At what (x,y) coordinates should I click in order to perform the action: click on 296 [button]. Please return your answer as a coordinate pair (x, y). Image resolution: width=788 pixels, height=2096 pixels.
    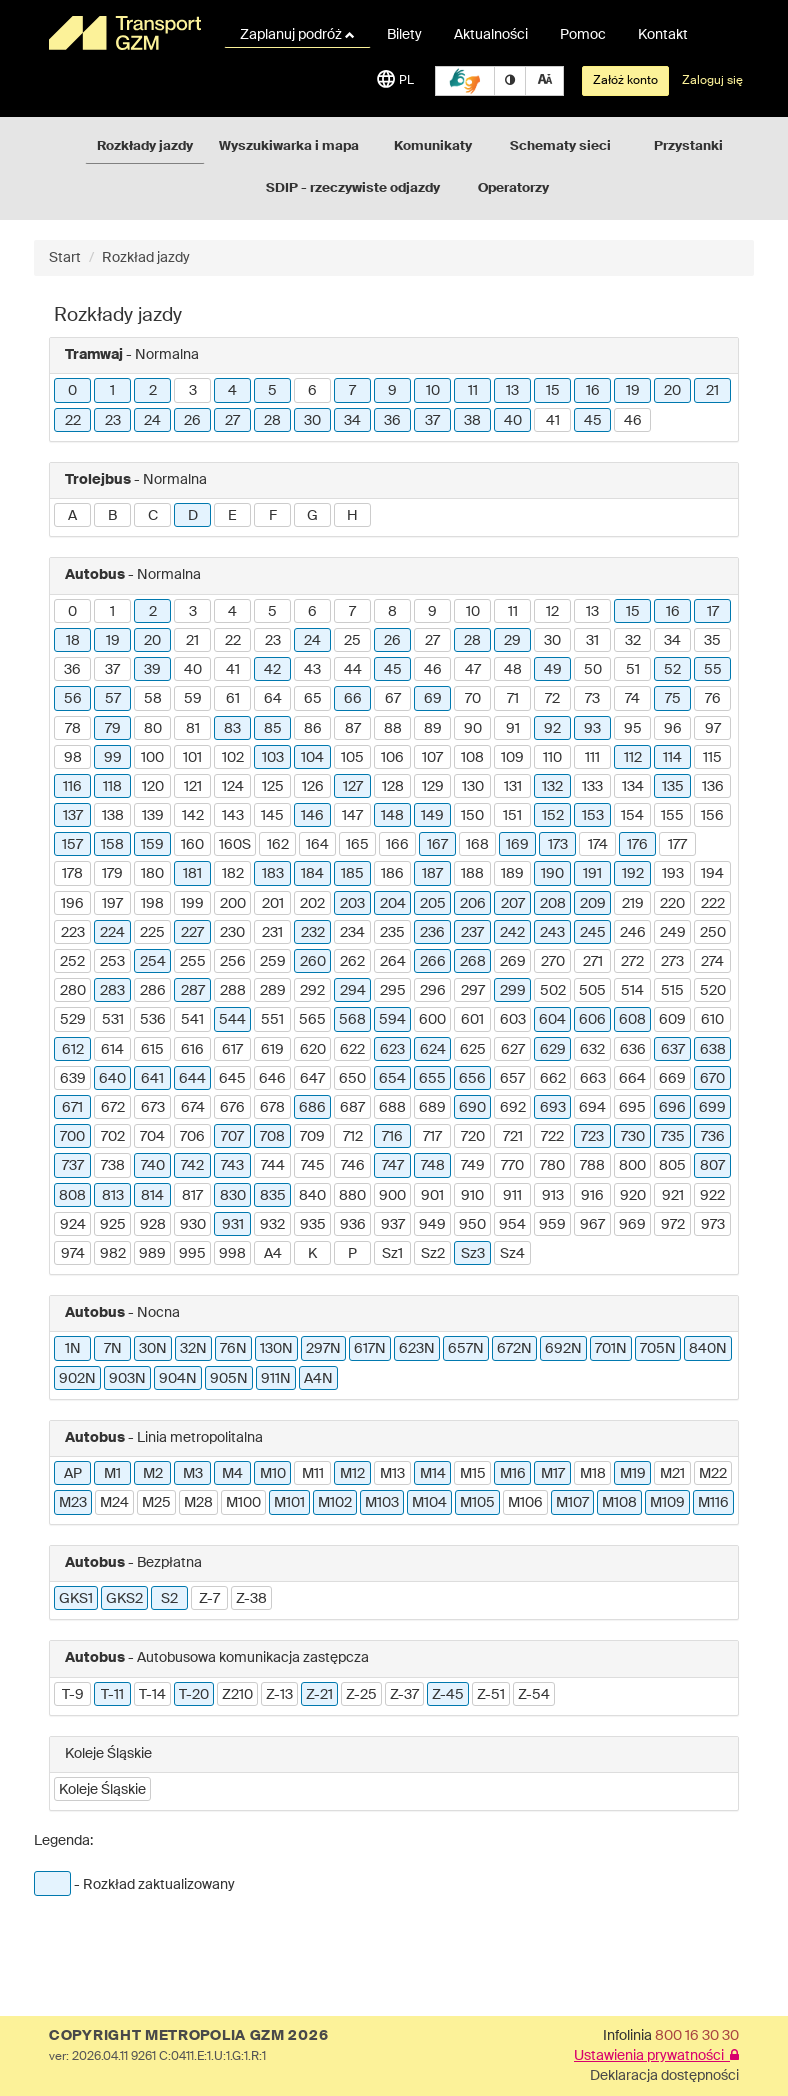
    Looking at the image, I should click on (433, 991).